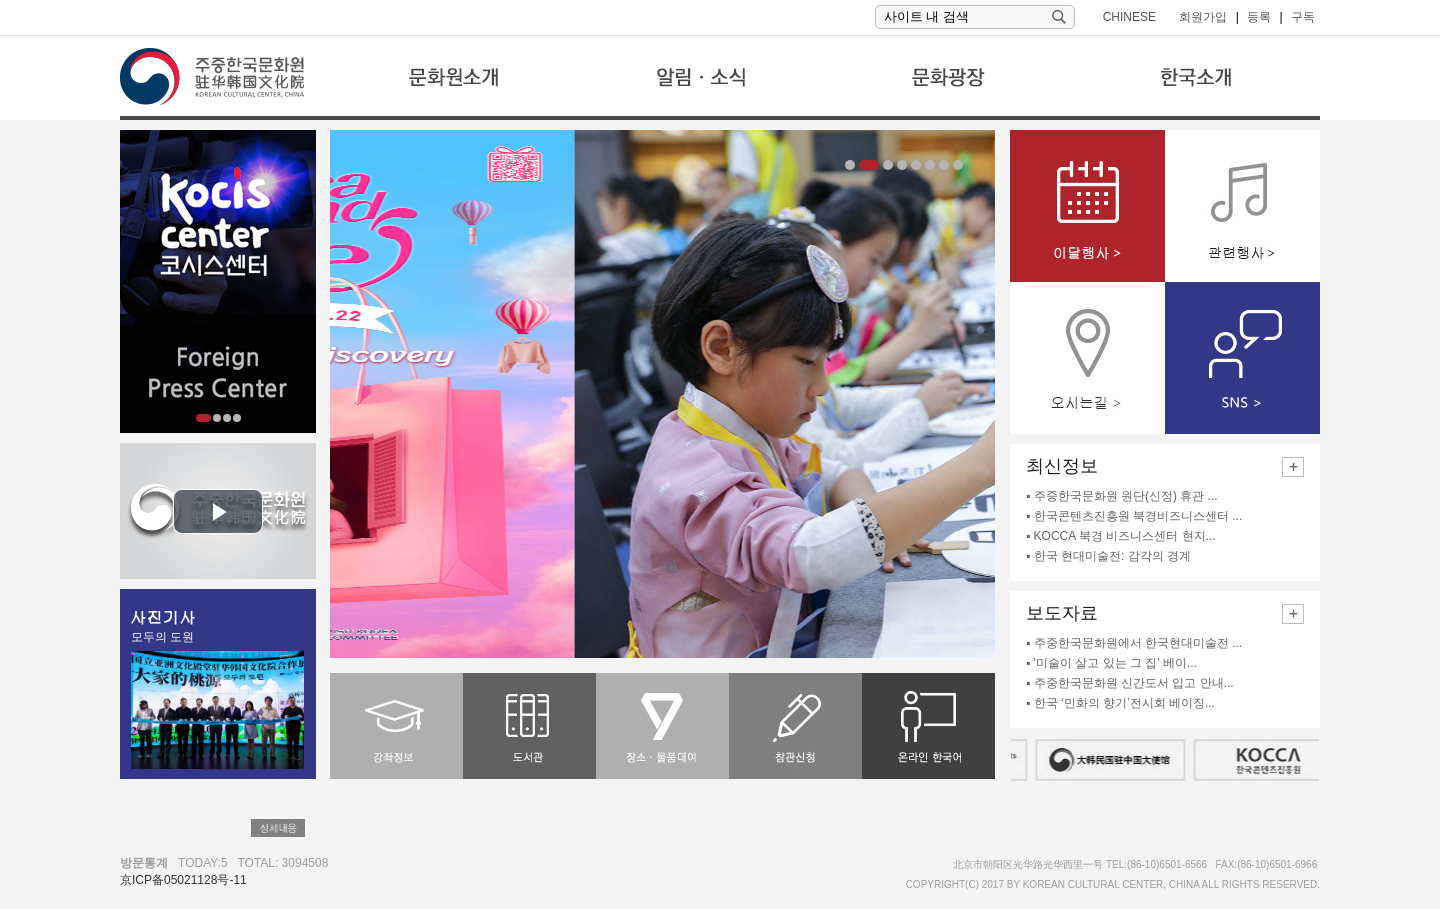 Image resolution: width=1440 pixels, height=909 pixels. What do you see at coordinates (1134, 643) in the screenshot?
I see `▪ 주중한국문화원에서 한국현대미술전 ...` at bounding box center [1134, 643].